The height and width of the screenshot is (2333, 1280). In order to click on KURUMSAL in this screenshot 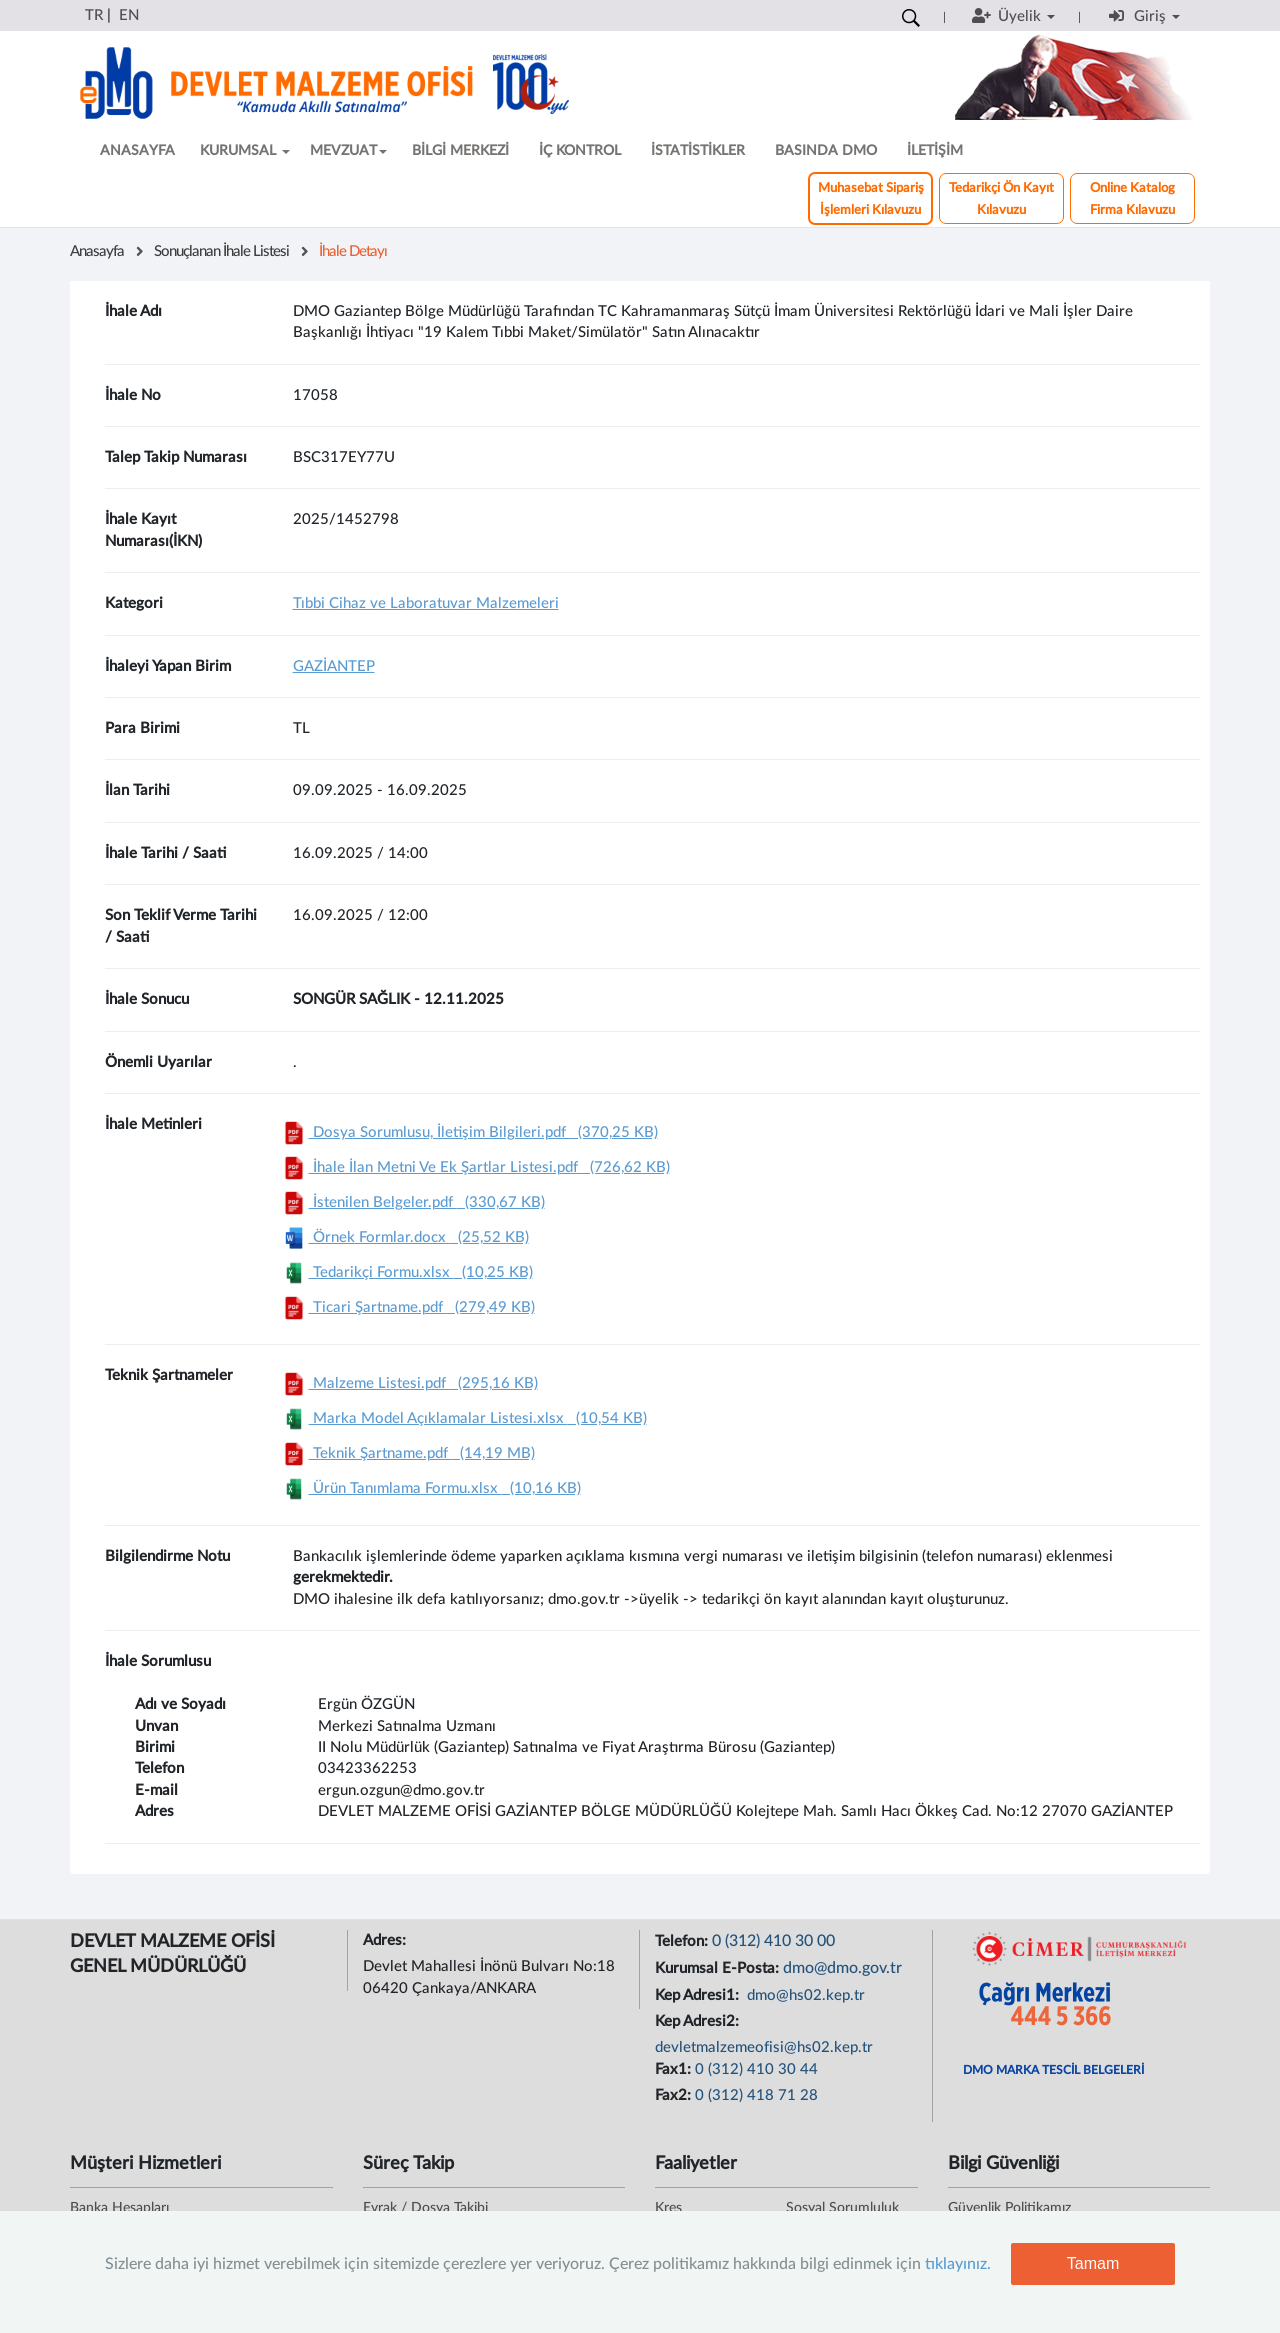, I will do `click(245, 151)`.